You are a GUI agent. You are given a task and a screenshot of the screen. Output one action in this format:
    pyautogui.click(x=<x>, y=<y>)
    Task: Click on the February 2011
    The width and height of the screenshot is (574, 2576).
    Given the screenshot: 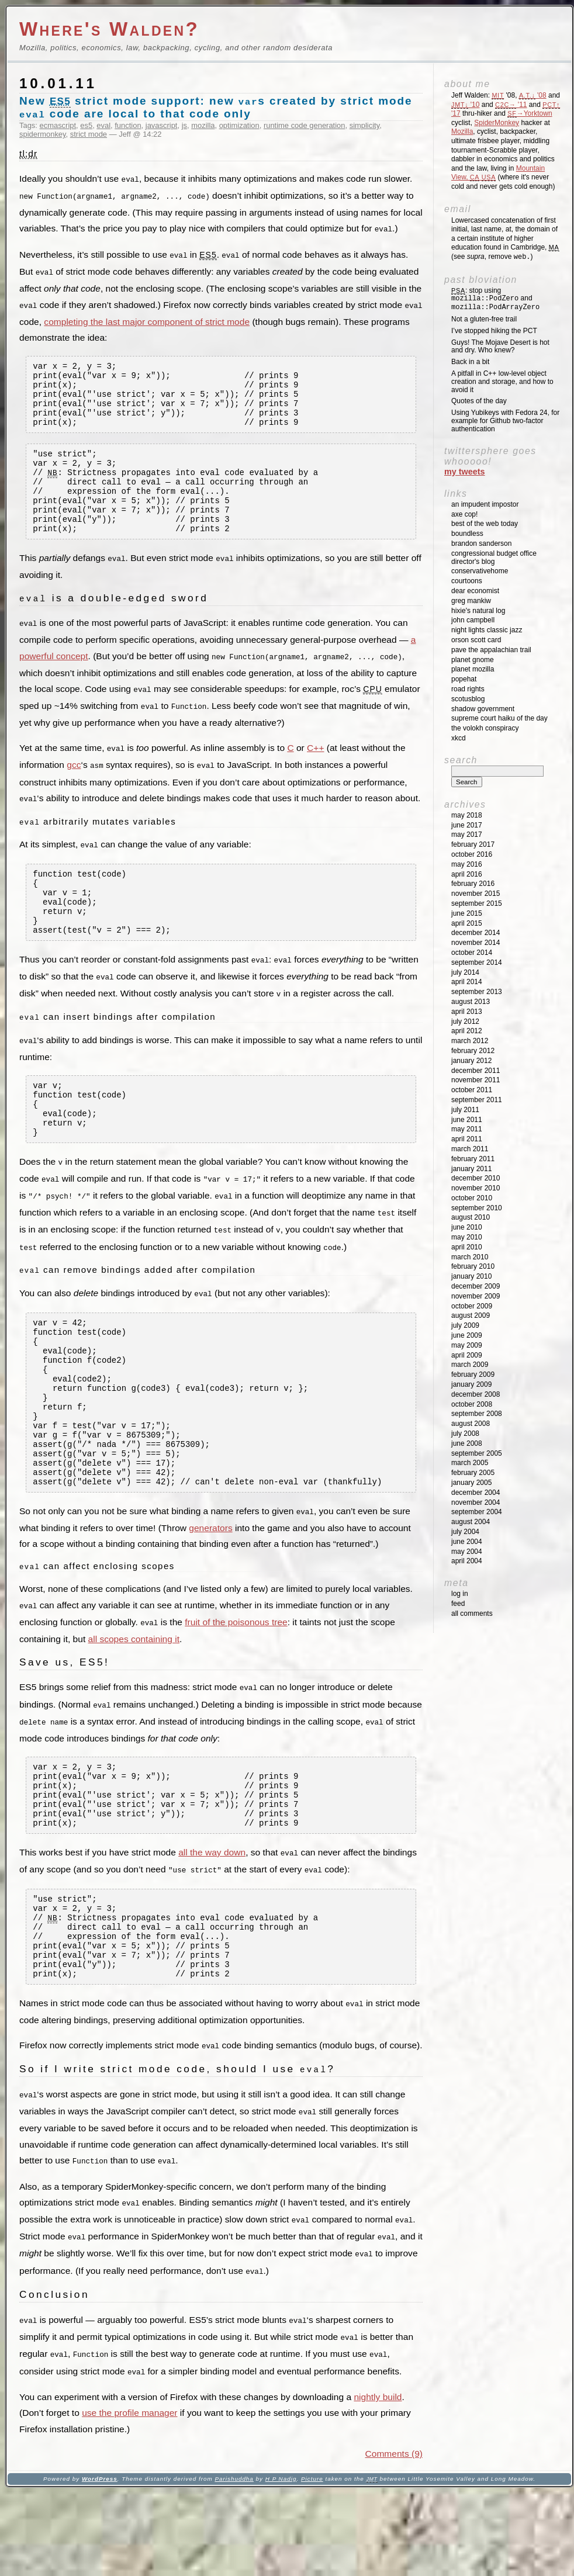 What is the action you would take?
    pyautogui.click(x=473, y=1159)
    